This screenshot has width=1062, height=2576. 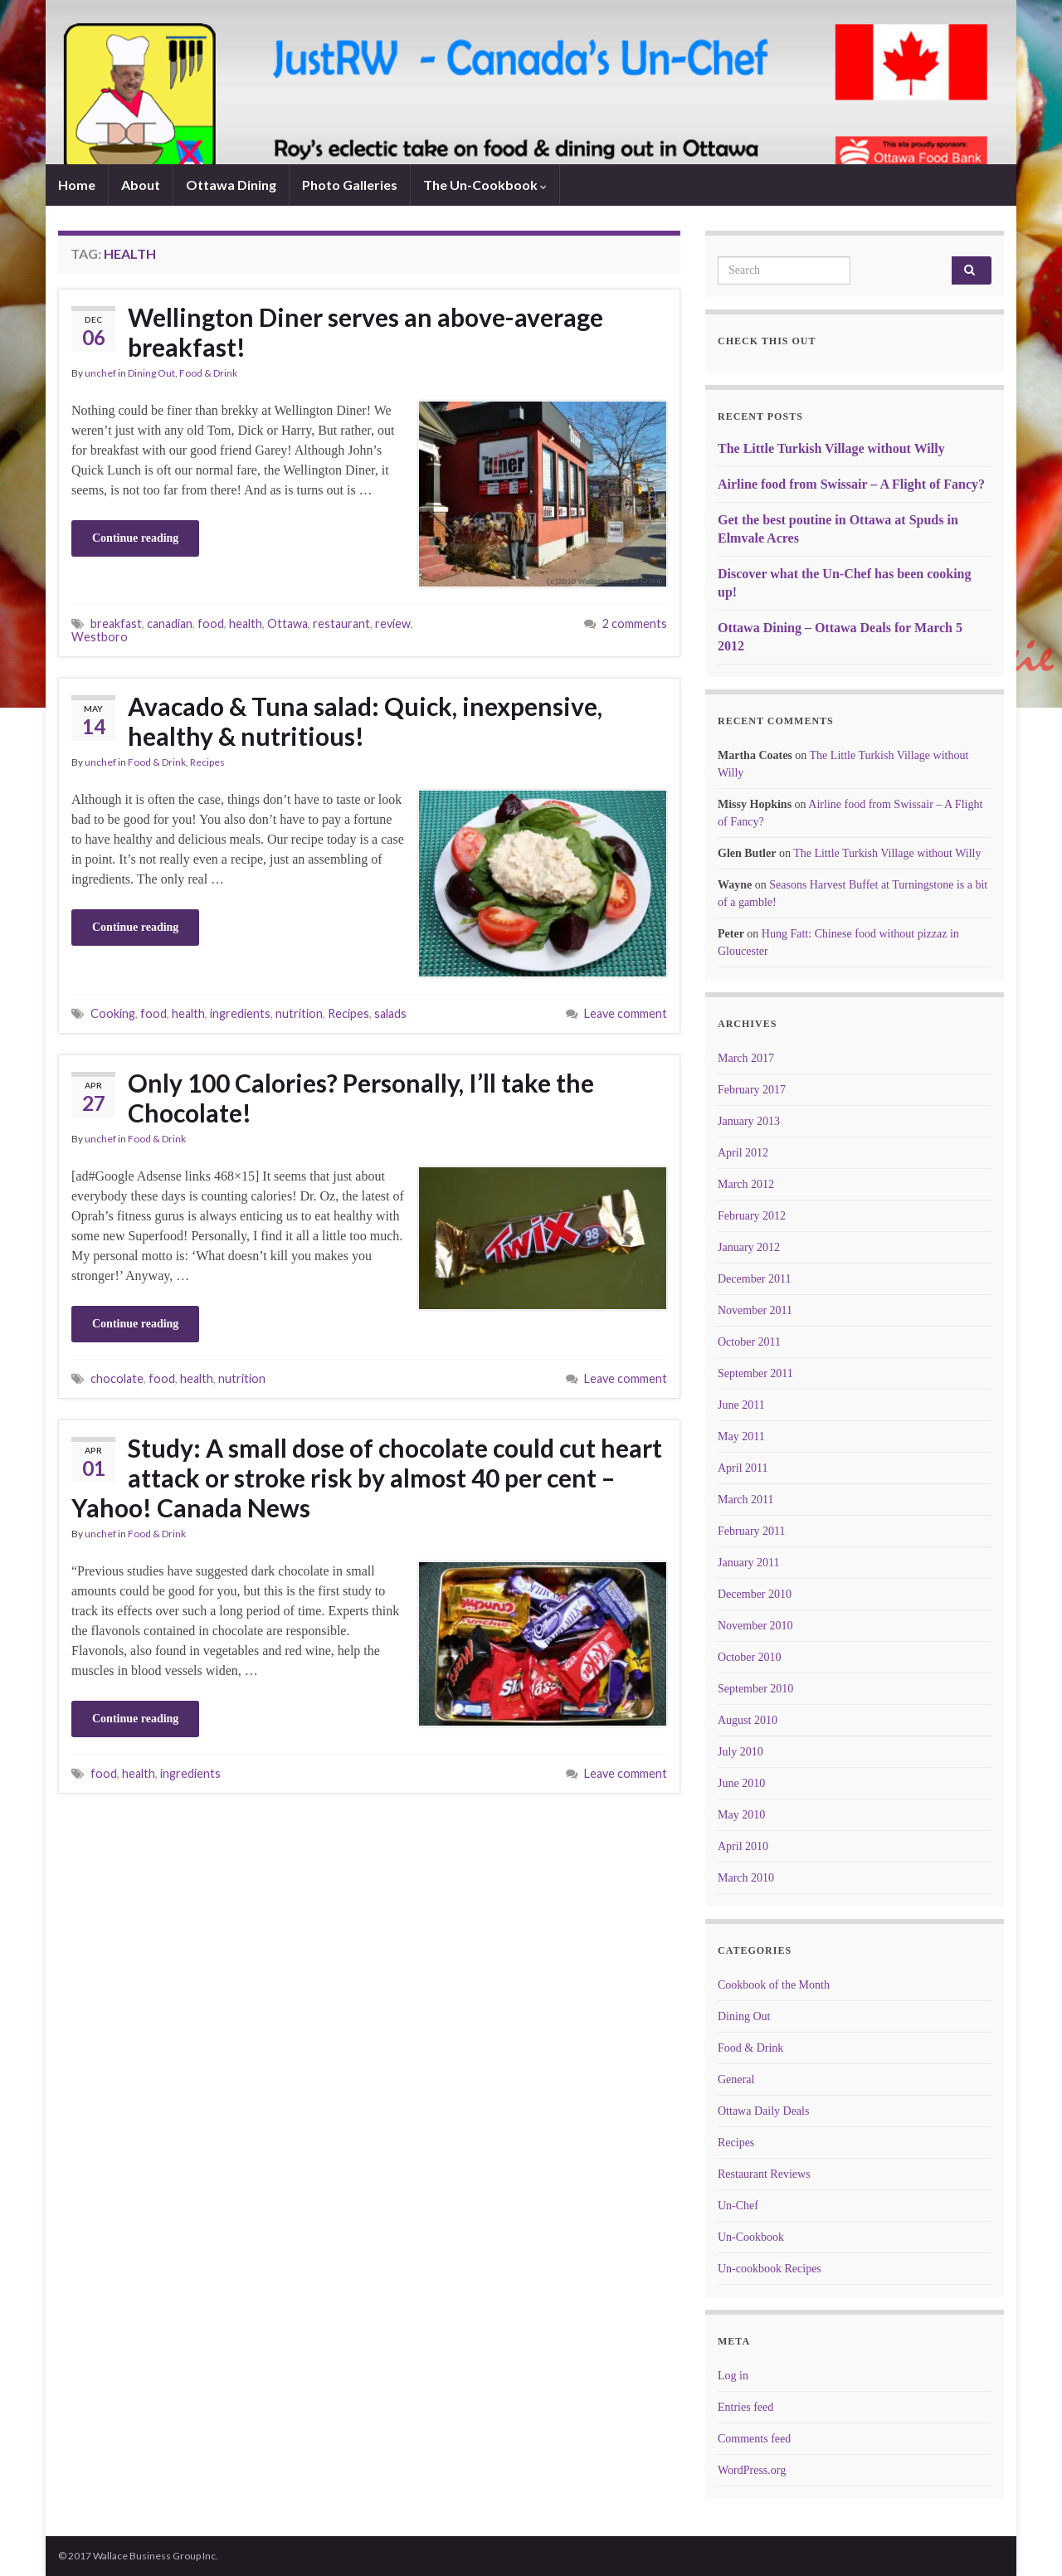 I want to click on breakfast, so click(x=116, y=623).